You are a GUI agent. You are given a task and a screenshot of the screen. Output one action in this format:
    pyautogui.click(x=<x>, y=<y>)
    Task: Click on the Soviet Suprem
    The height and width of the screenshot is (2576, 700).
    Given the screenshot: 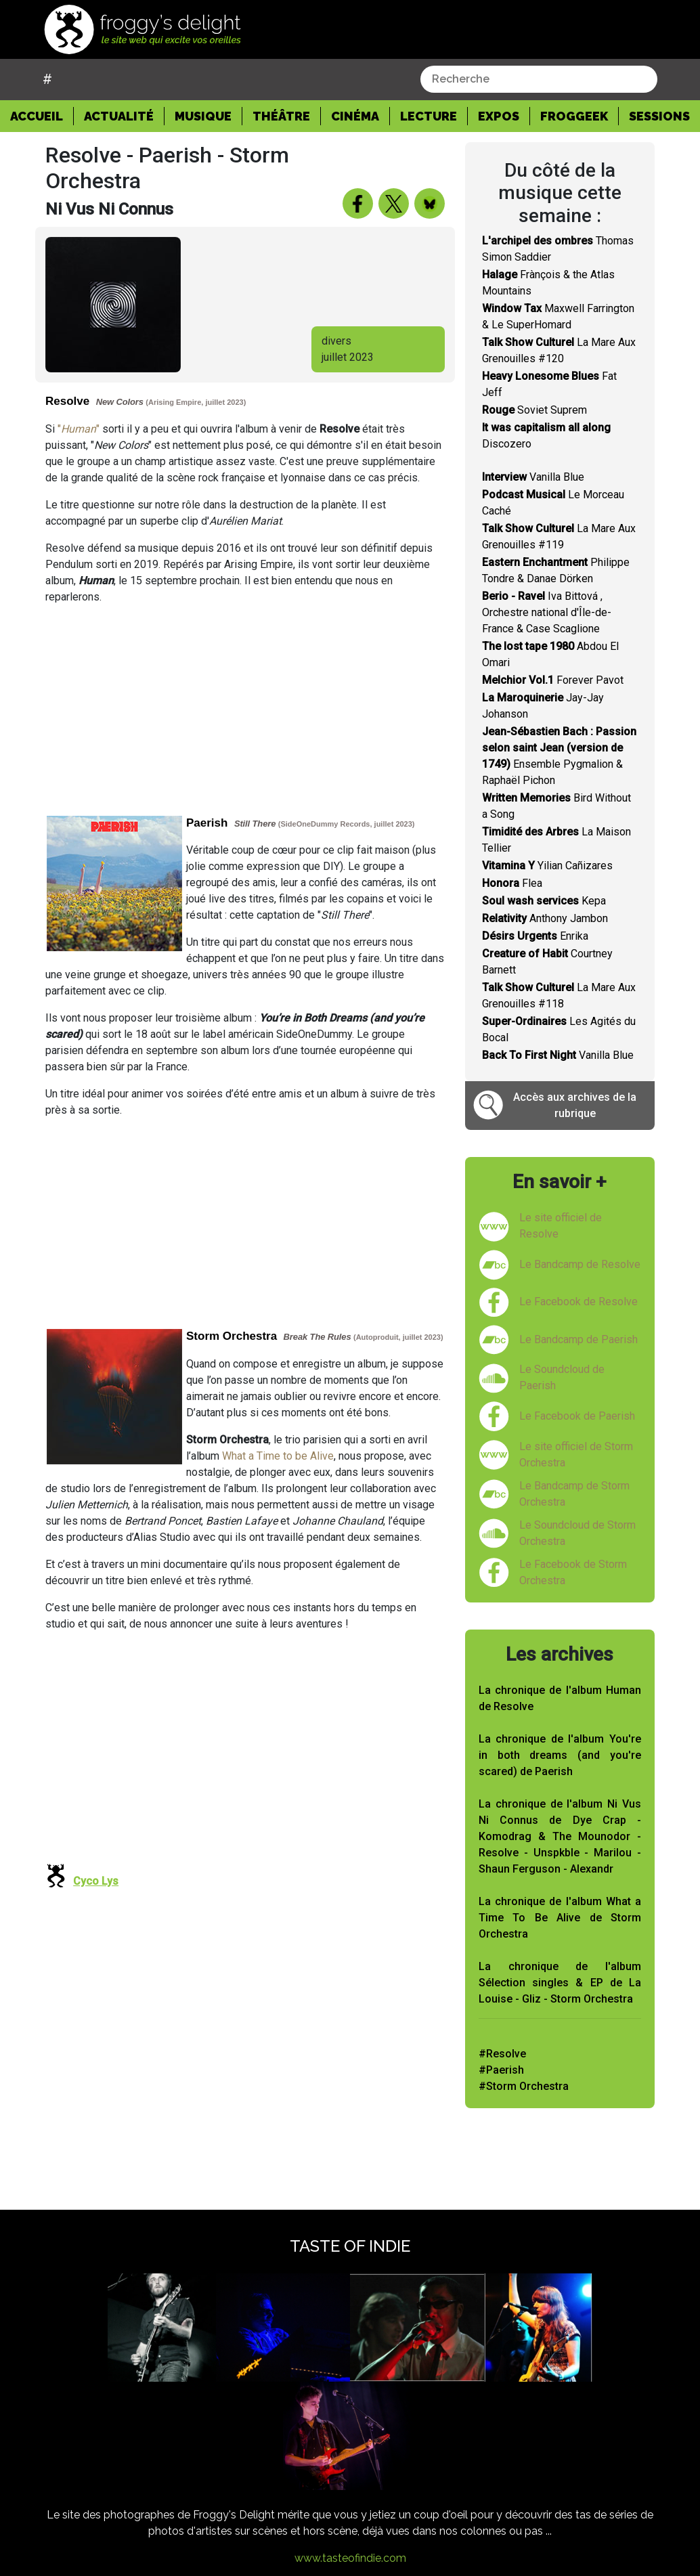 What is the action you would take?
    pyautogui.click(x=534, y=409)
    